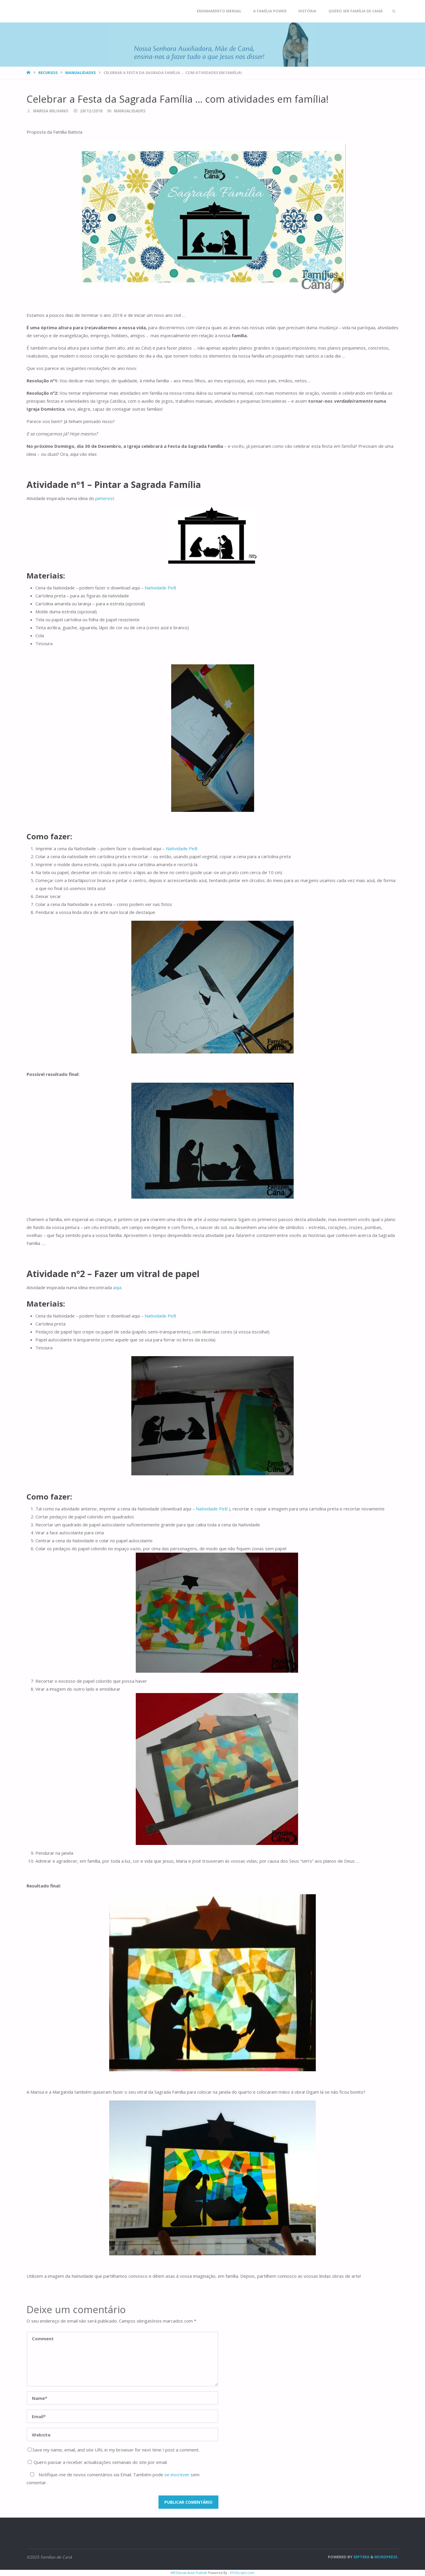 The image size is (425, 2576). Describe the element at coordinates (386, 2557) in the screenshot. I see `WordPress.` at that location.